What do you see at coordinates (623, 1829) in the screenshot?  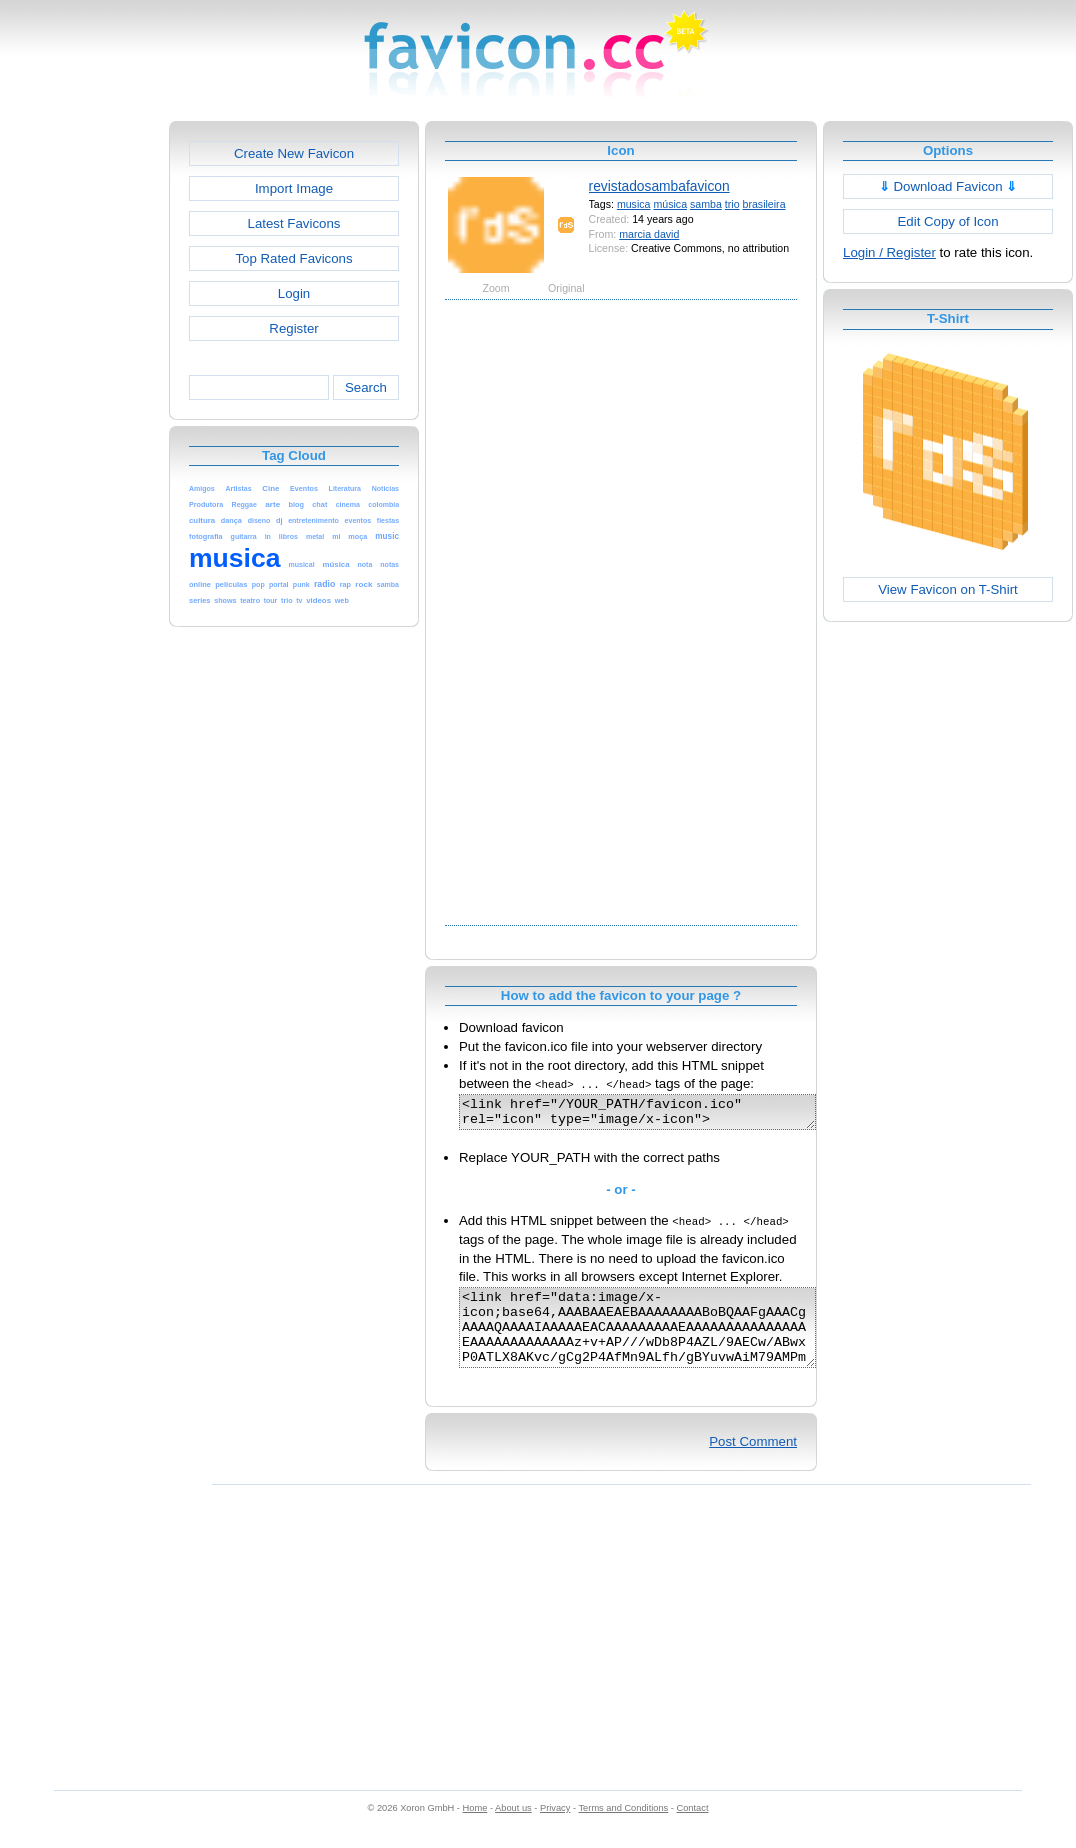 I see `Terms and Conditions` at bounding box center [623, 1829].